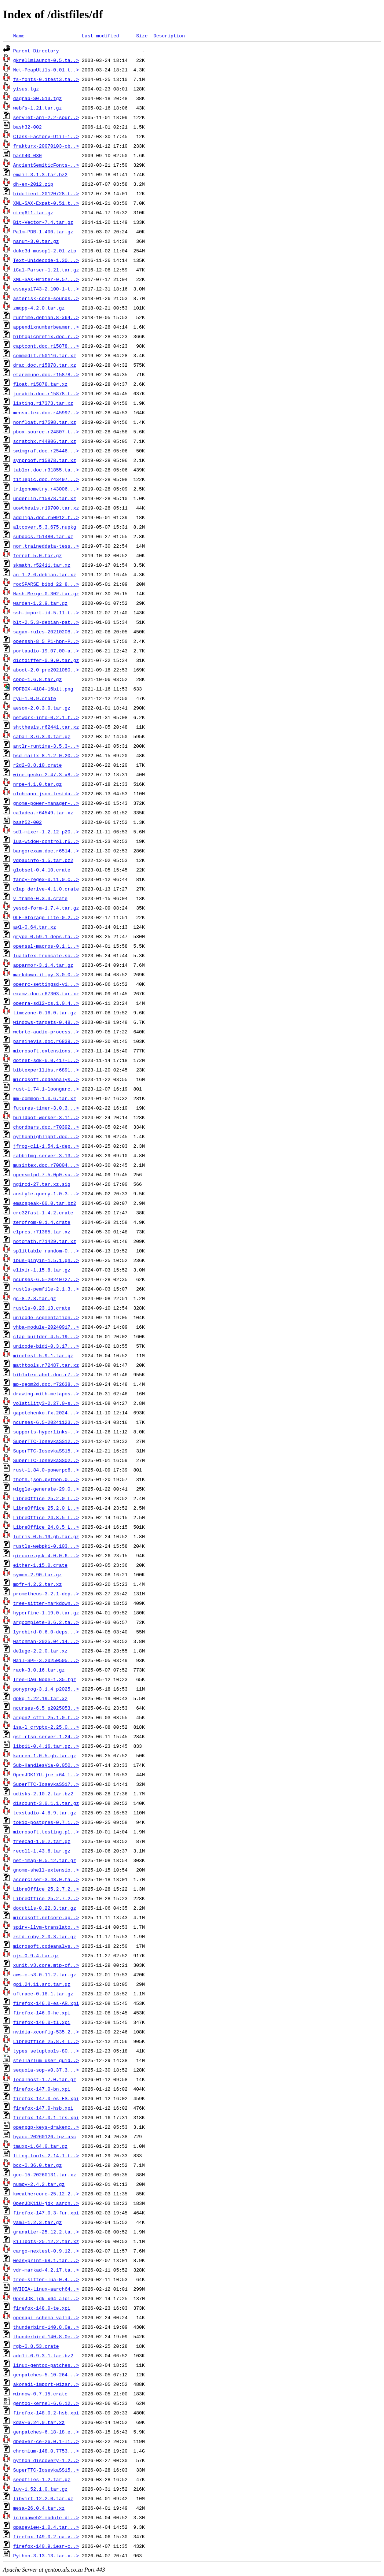 Image resolution: width=384 pixels, height=2576 pixels. I want to click on sequoia-sop-v0.37.3...>, so click(46, 2069).